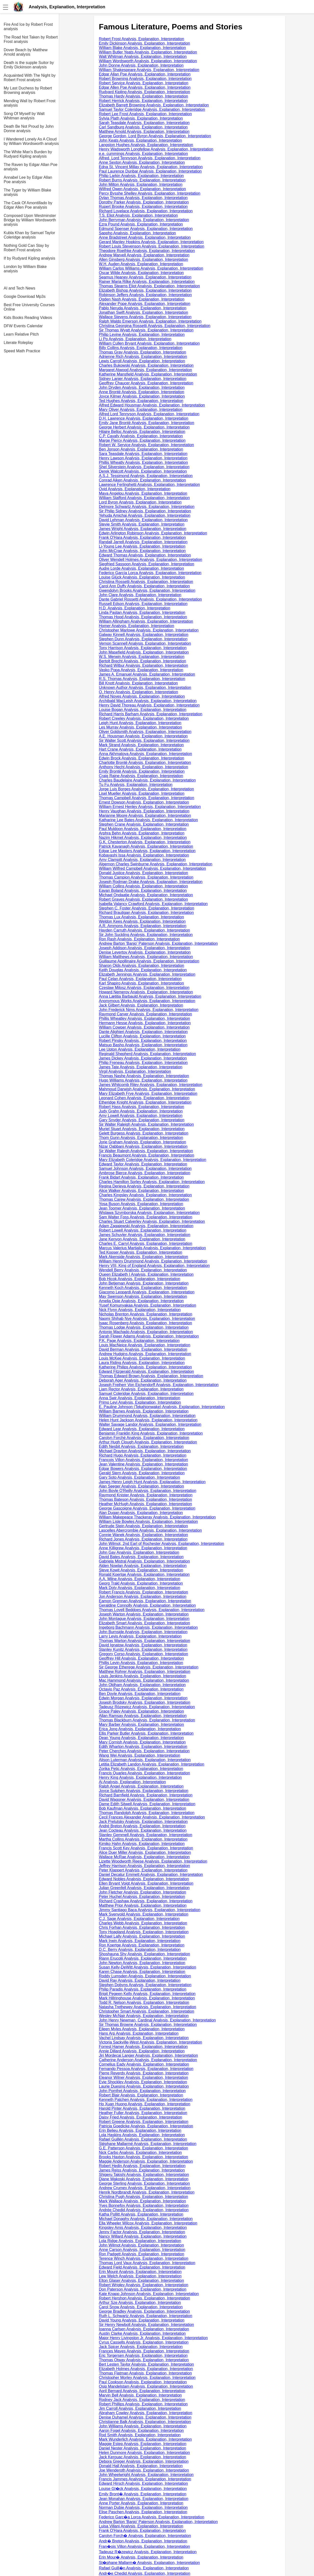  What do you see at coordinates (143, 2179) in the screenshot?
I see `Diane Wakoski Analysis, Explanation, Interpretation` at bounding box center [143, 2179].